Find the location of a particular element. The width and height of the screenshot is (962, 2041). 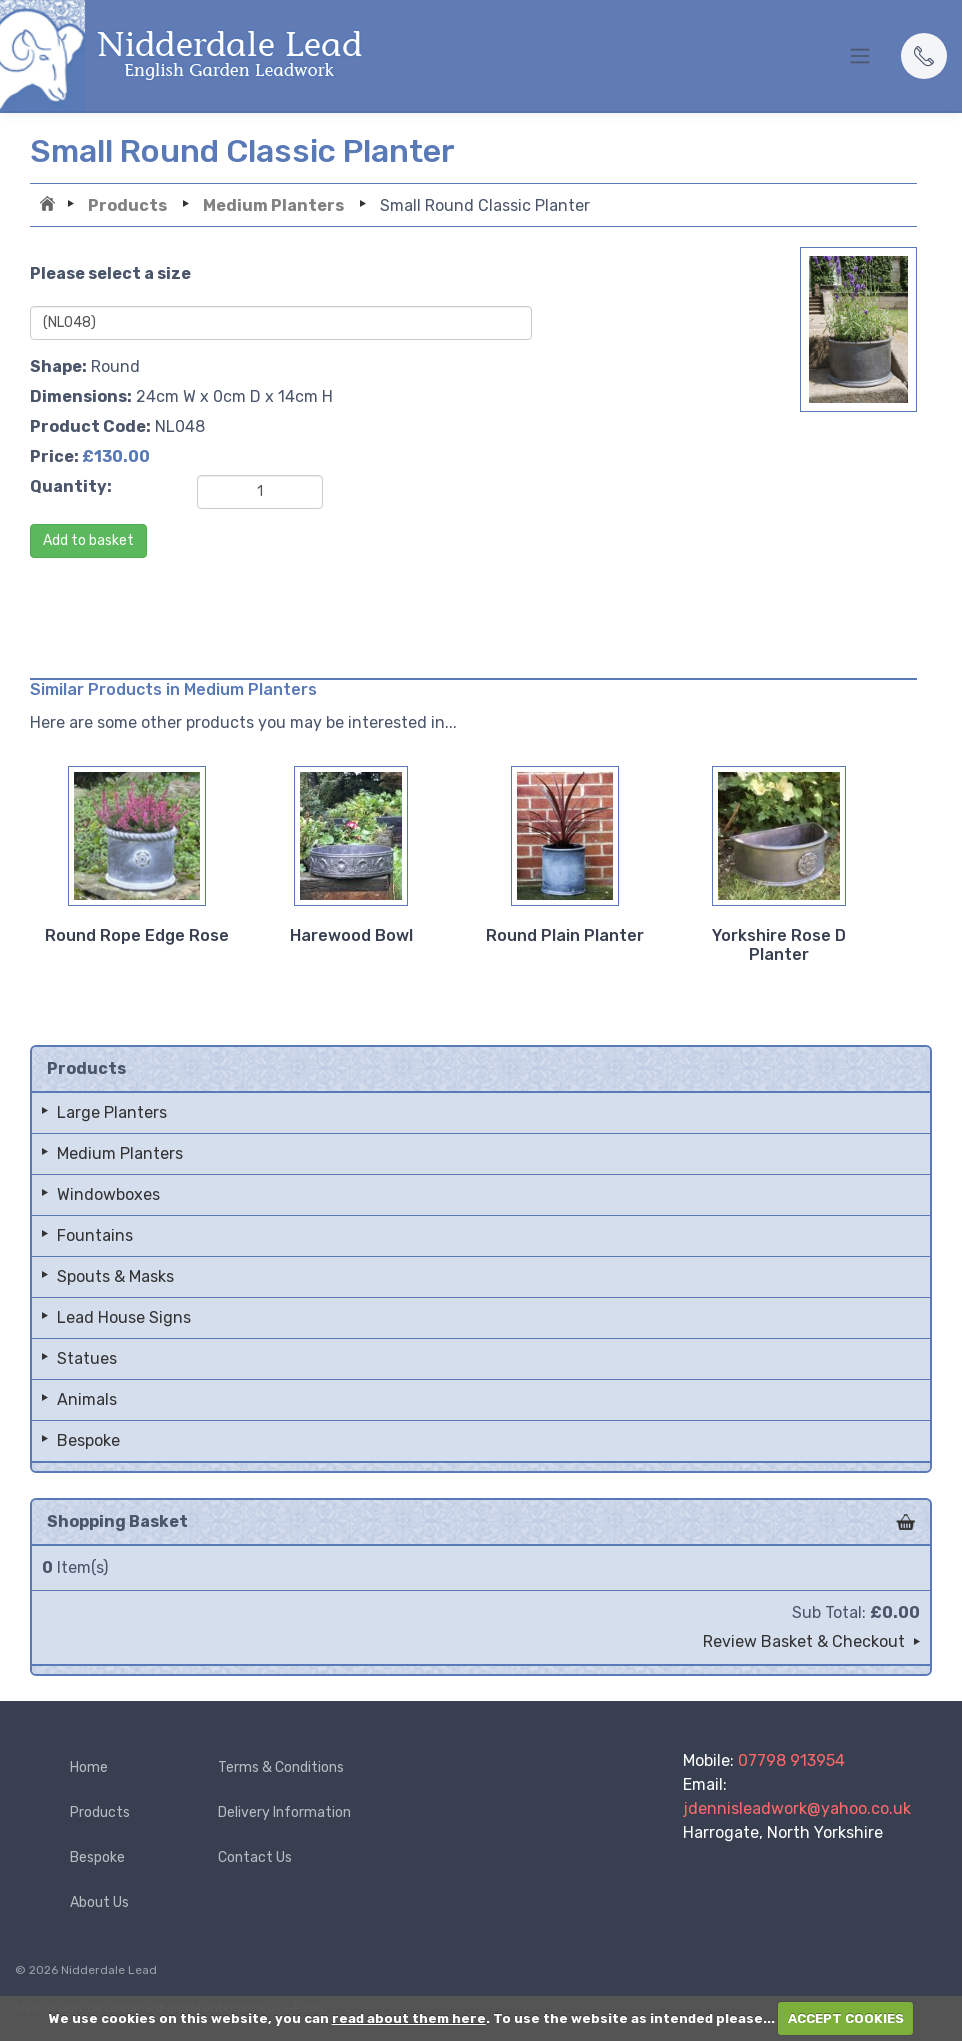

07798 913954 is located at coordinates (791, 1760).